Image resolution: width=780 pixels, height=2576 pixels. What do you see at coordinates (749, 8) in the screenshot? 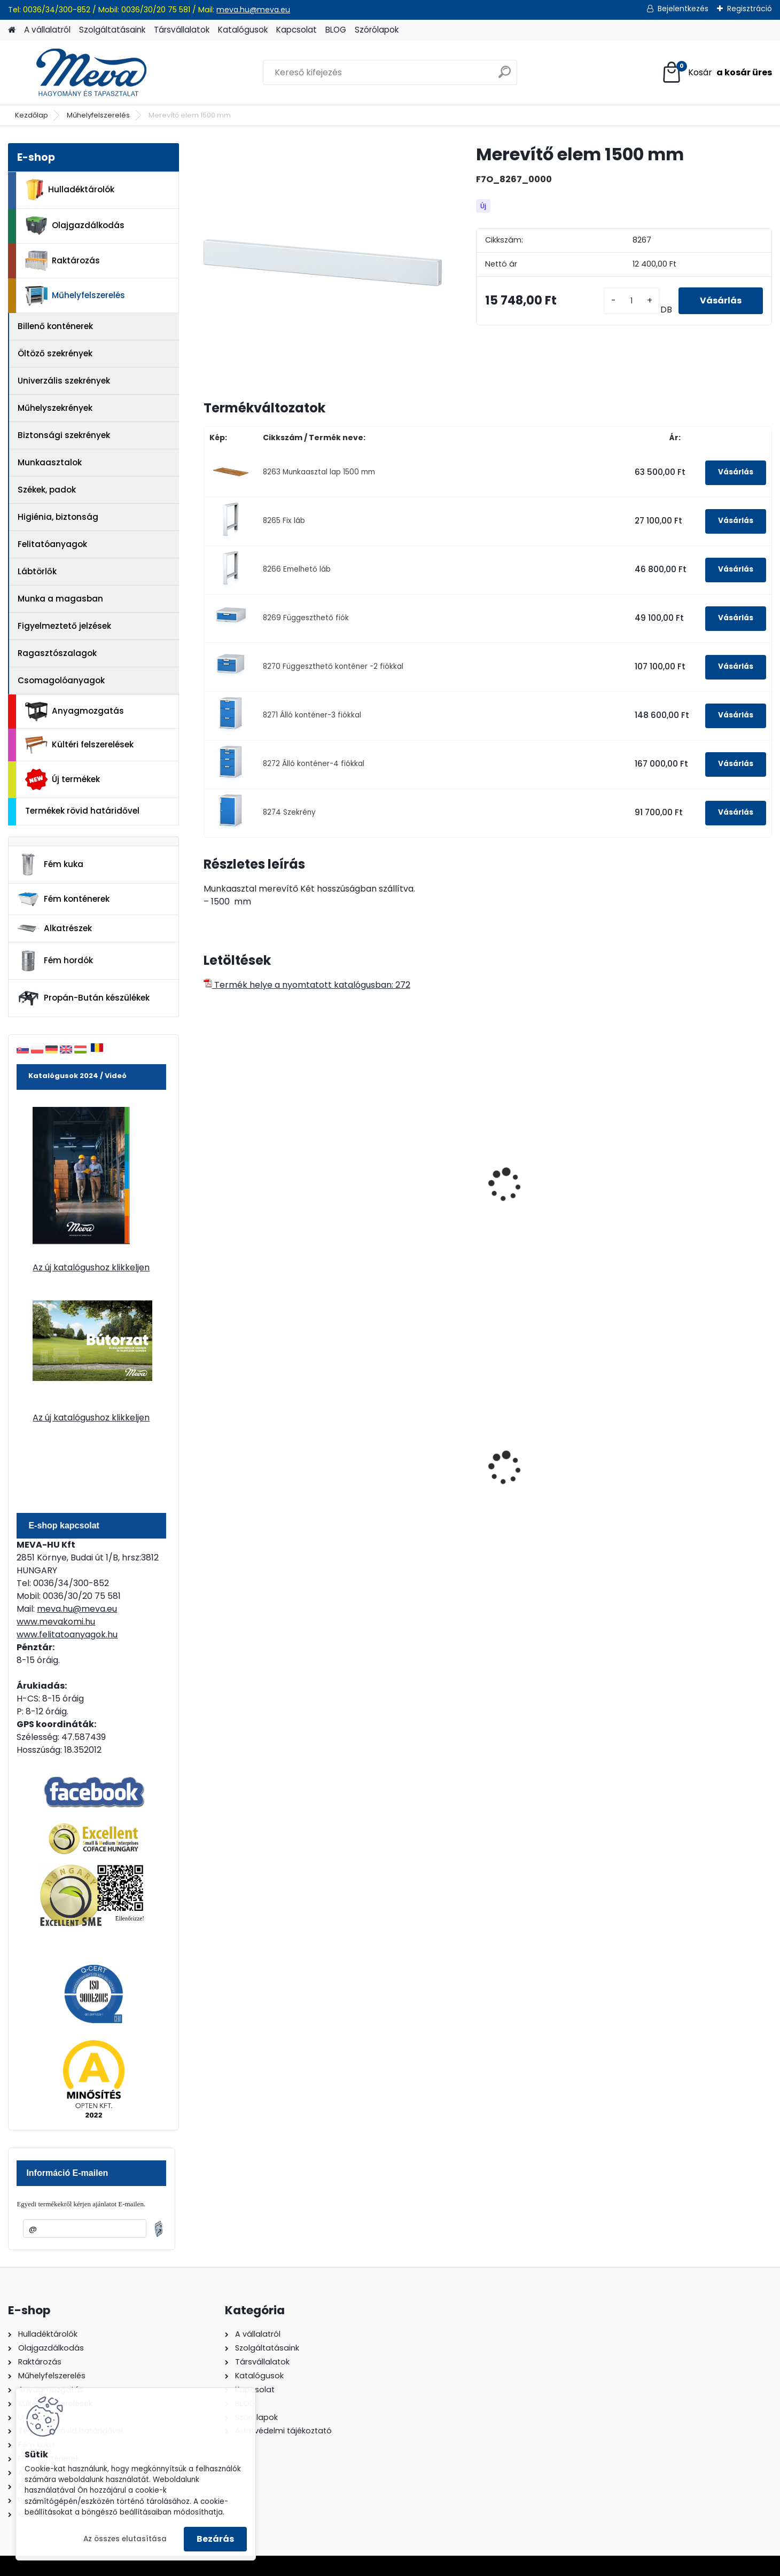
I see `Regisztráció` at bounding box center [749, 8].